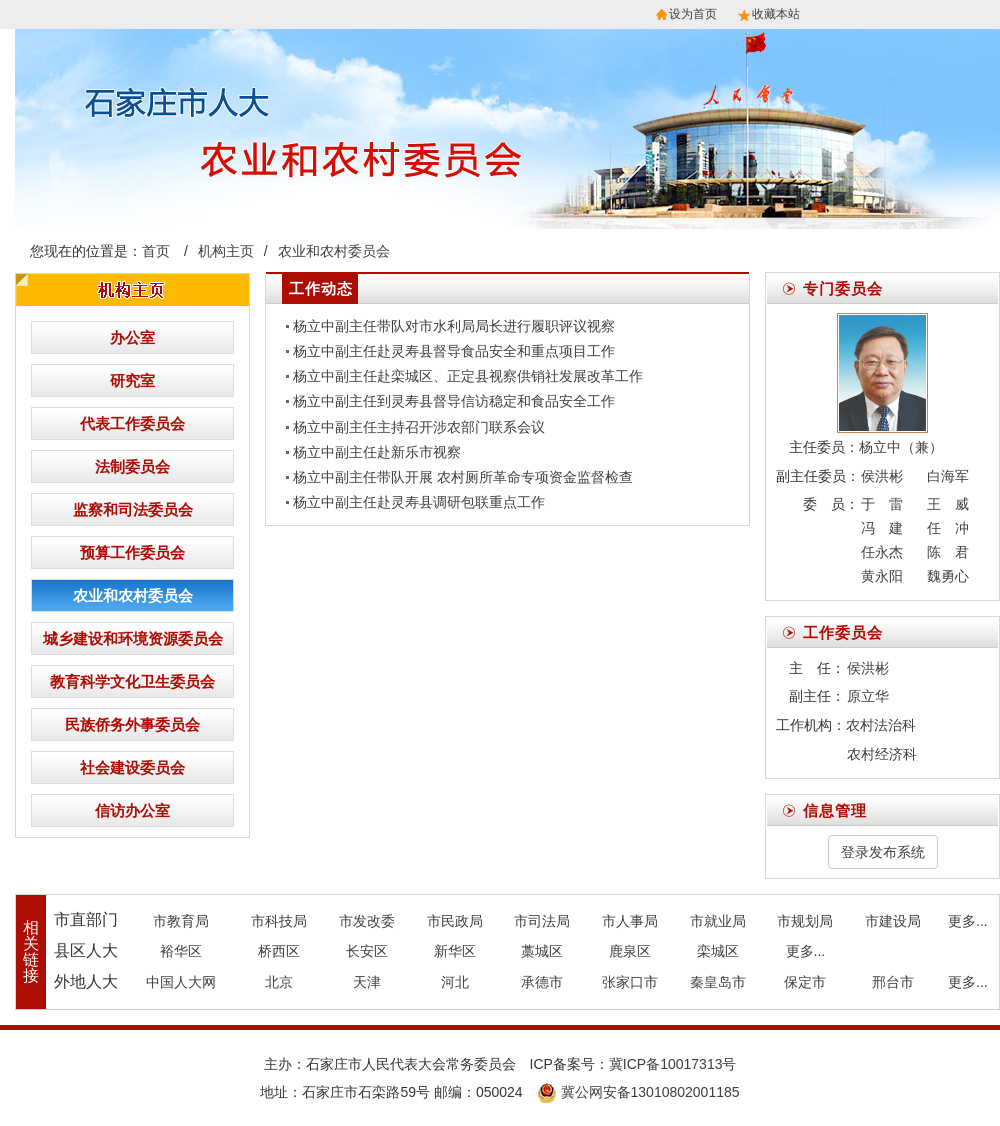 The image size is (1000, 1126). What do you see at coordinates (948, 552) in the screenshot?
I see `陈 君` at bounding box center [948, 552].